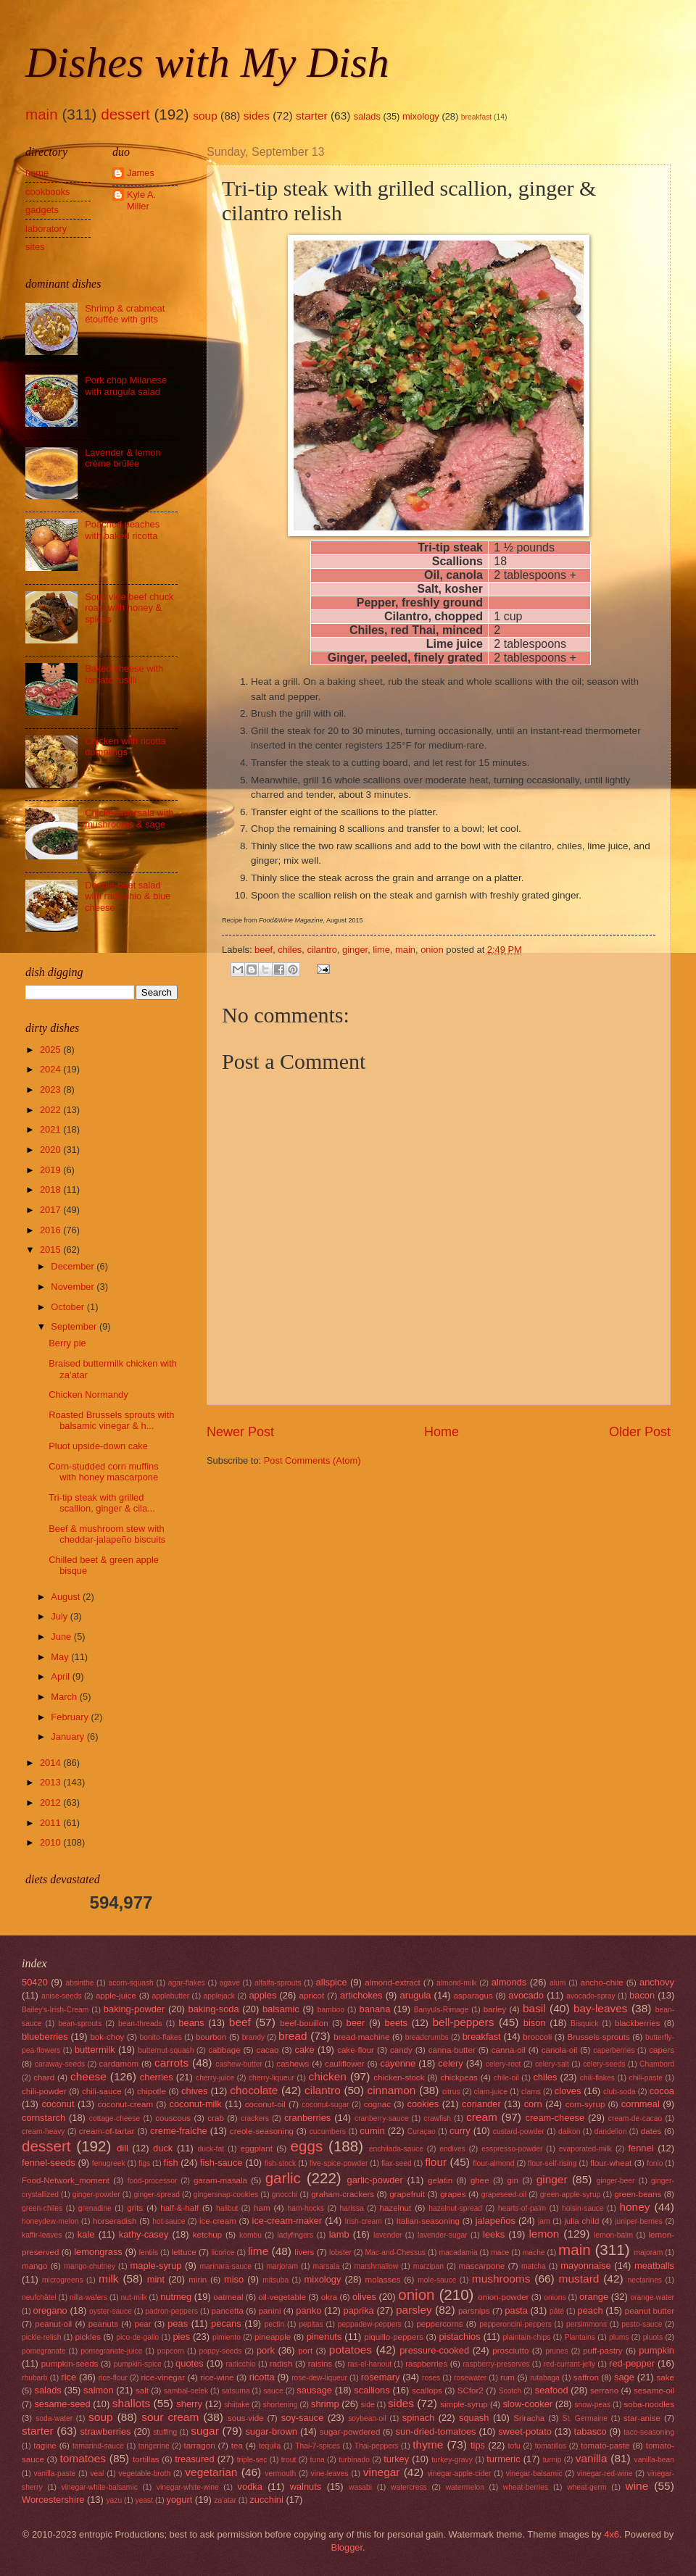  I want to click on St. Germaine, so click(585, 2418).